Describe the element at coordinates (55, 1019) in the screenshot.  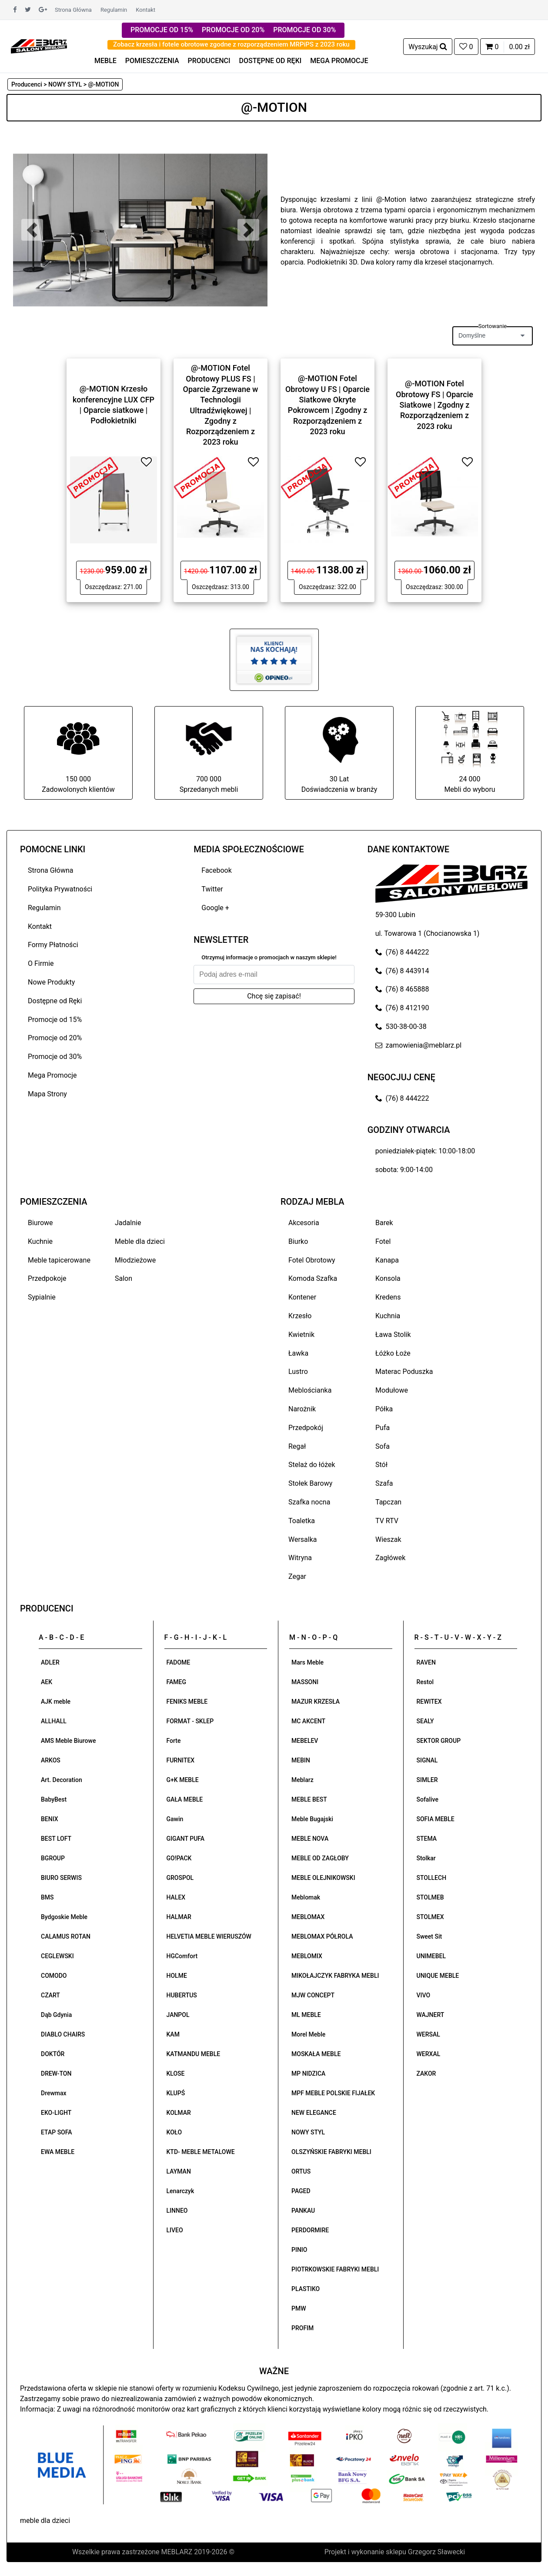
I see `Promocje od 15%` at that location.